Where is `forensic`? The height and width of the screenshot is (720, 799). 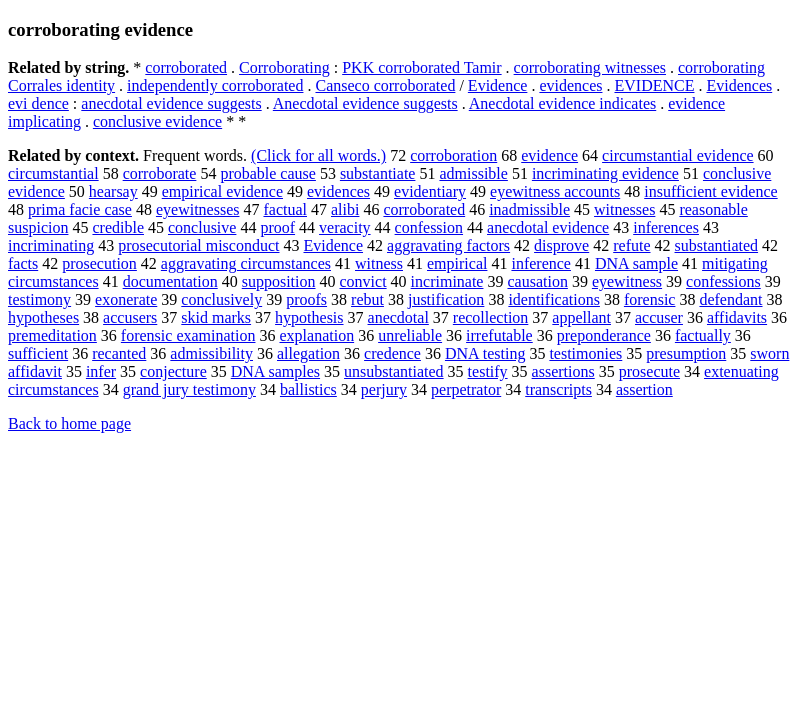
forensic is located at coordinates (650, 299).